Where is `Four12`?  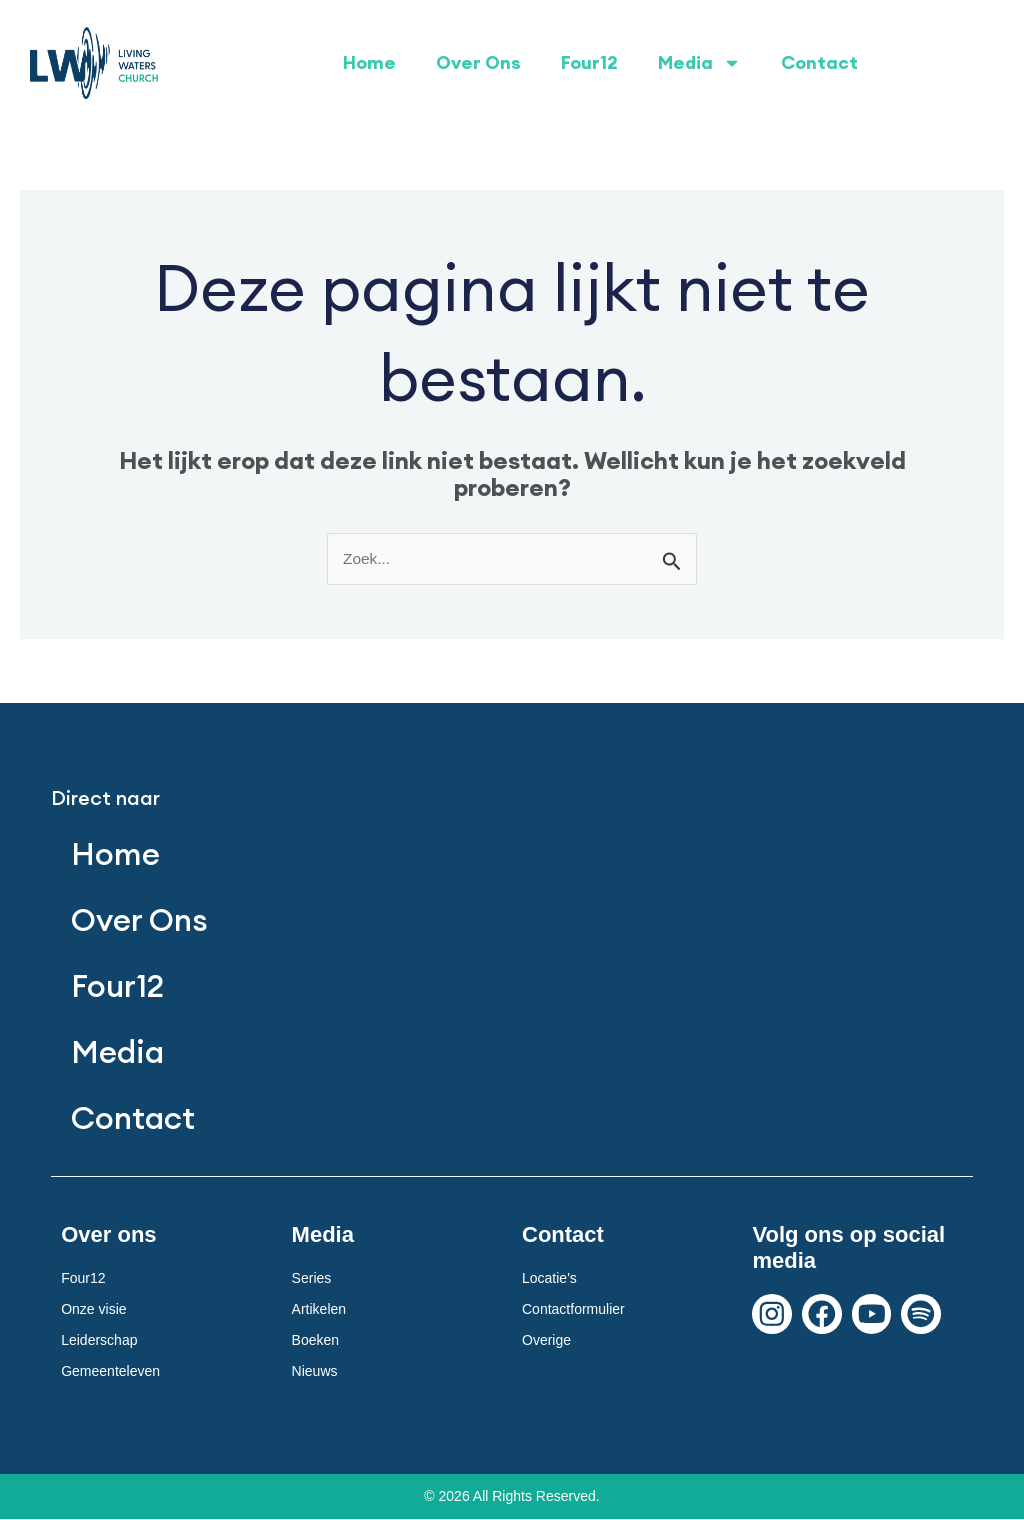
Four12 is located at coordinates (589, 62).